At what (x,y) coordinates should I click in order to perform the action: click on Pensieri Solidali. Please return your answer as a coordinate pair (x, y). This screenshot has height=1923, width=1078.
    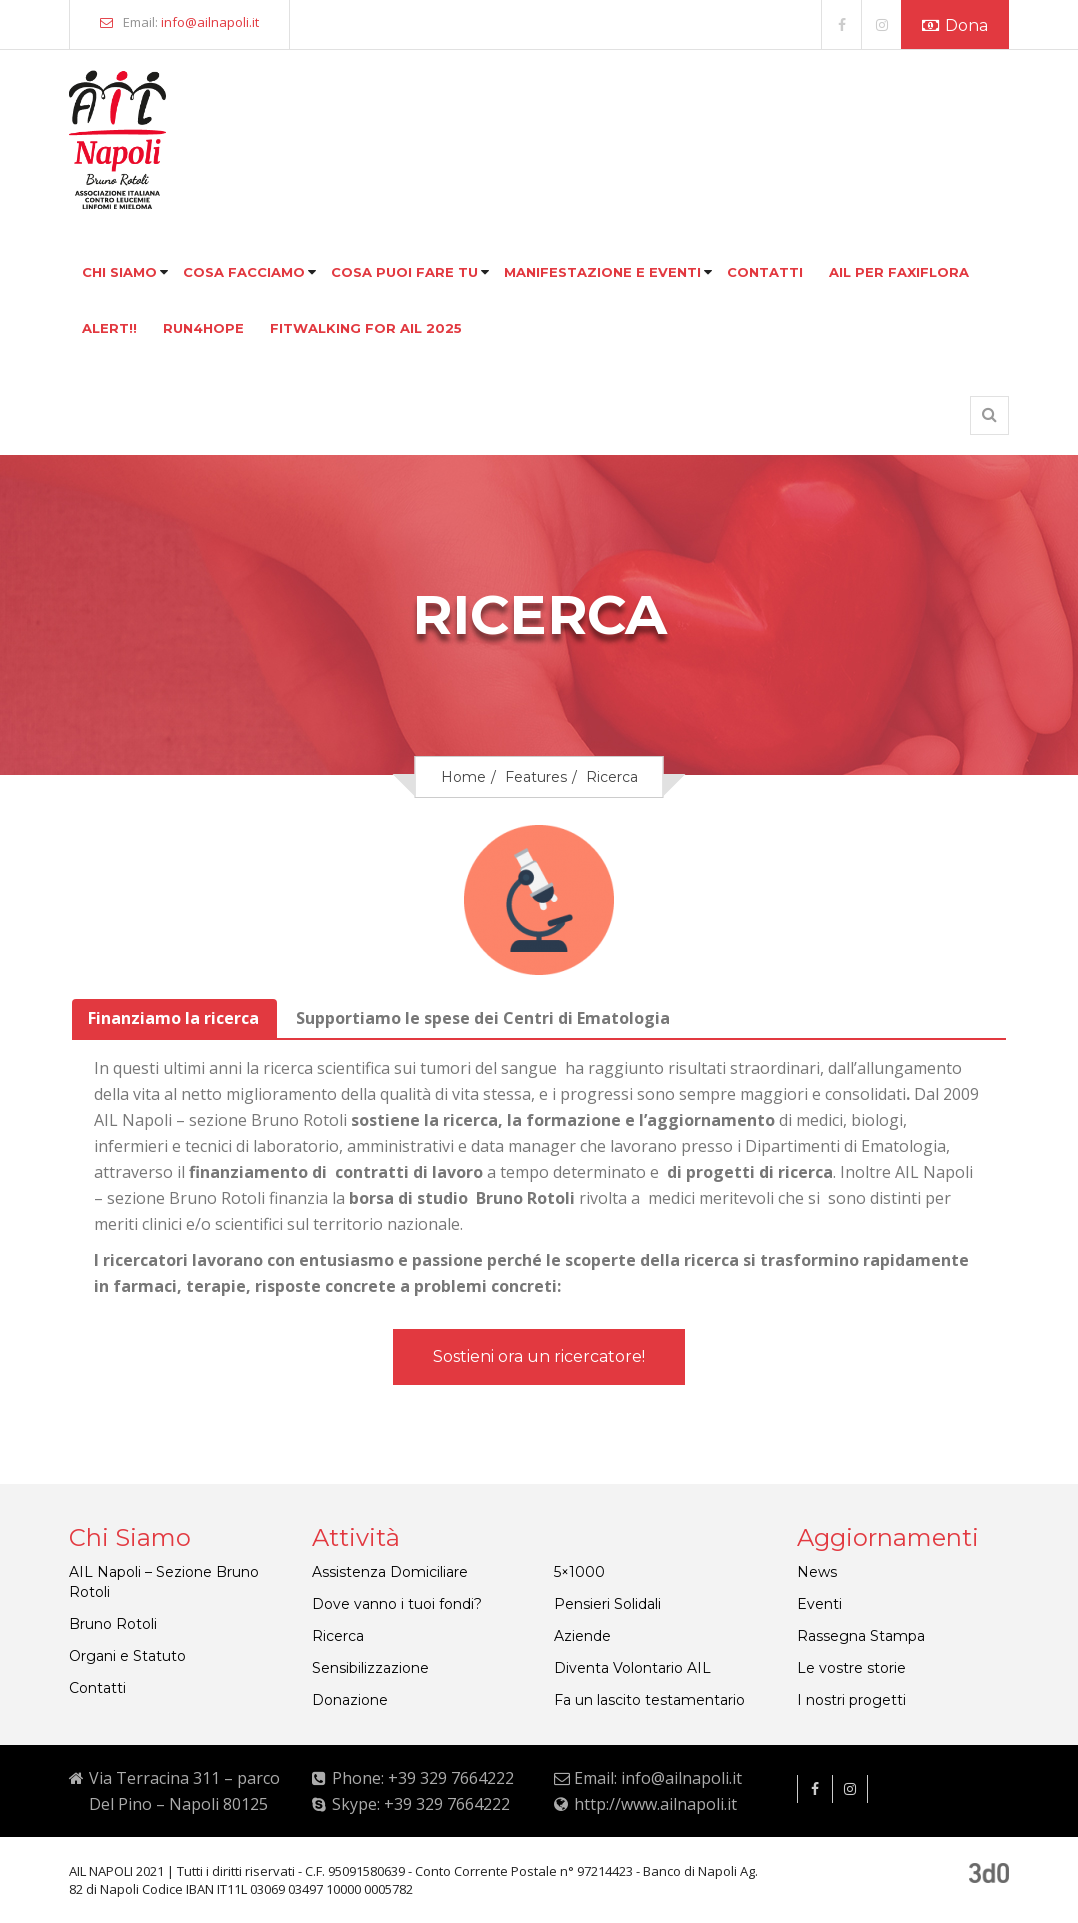
    Looking at the image, I should click on (607, 1604).